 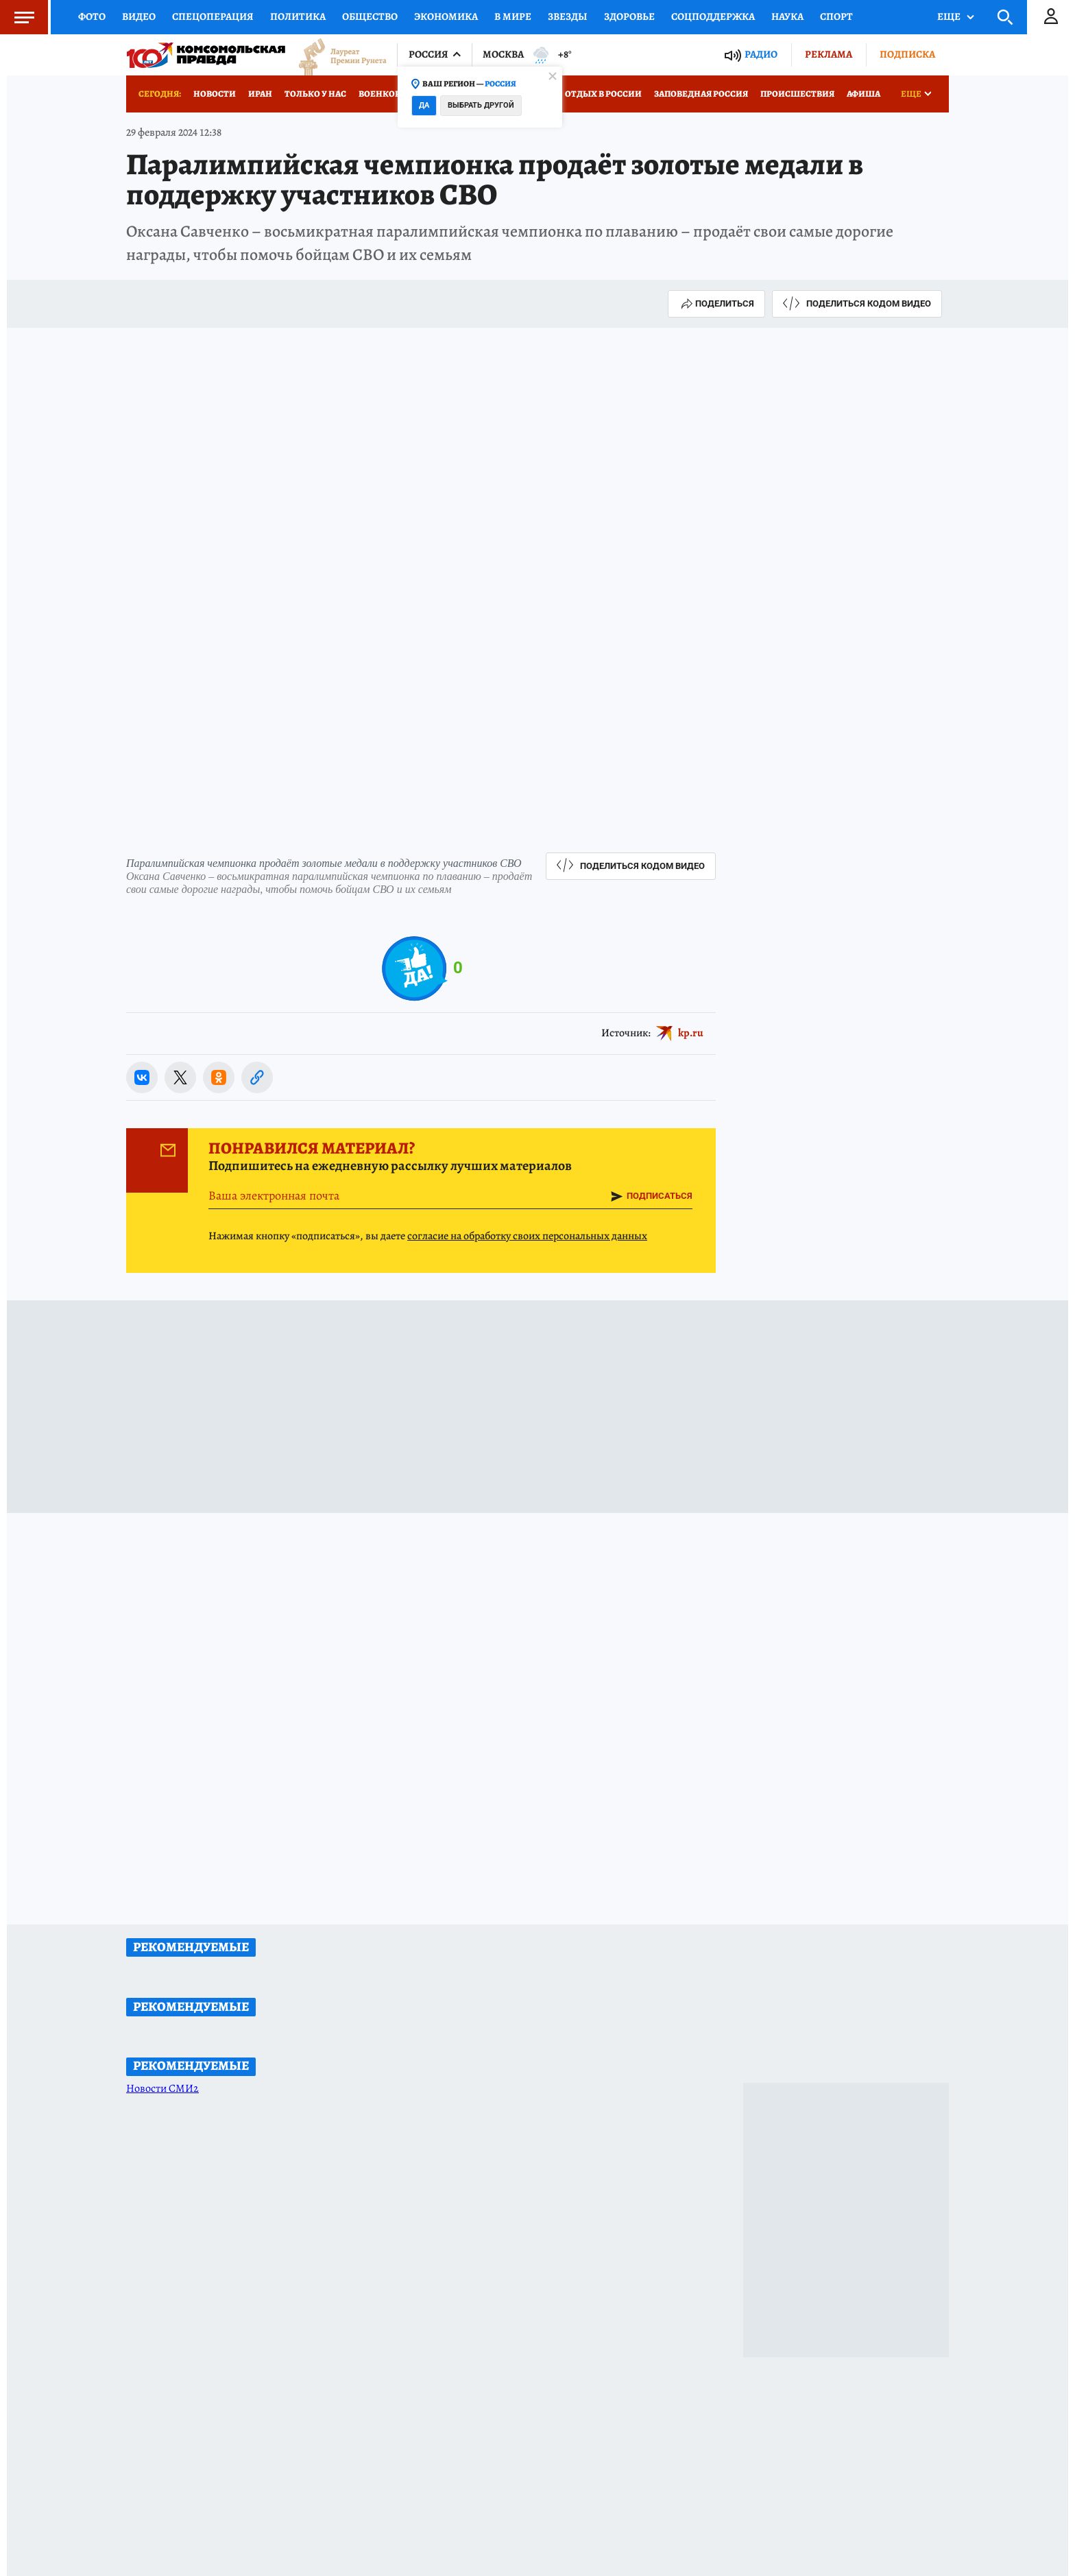 What do you see at coordinates (139, 16) in the screenshot?
I see `Видео` at bounding box center [139, 16].